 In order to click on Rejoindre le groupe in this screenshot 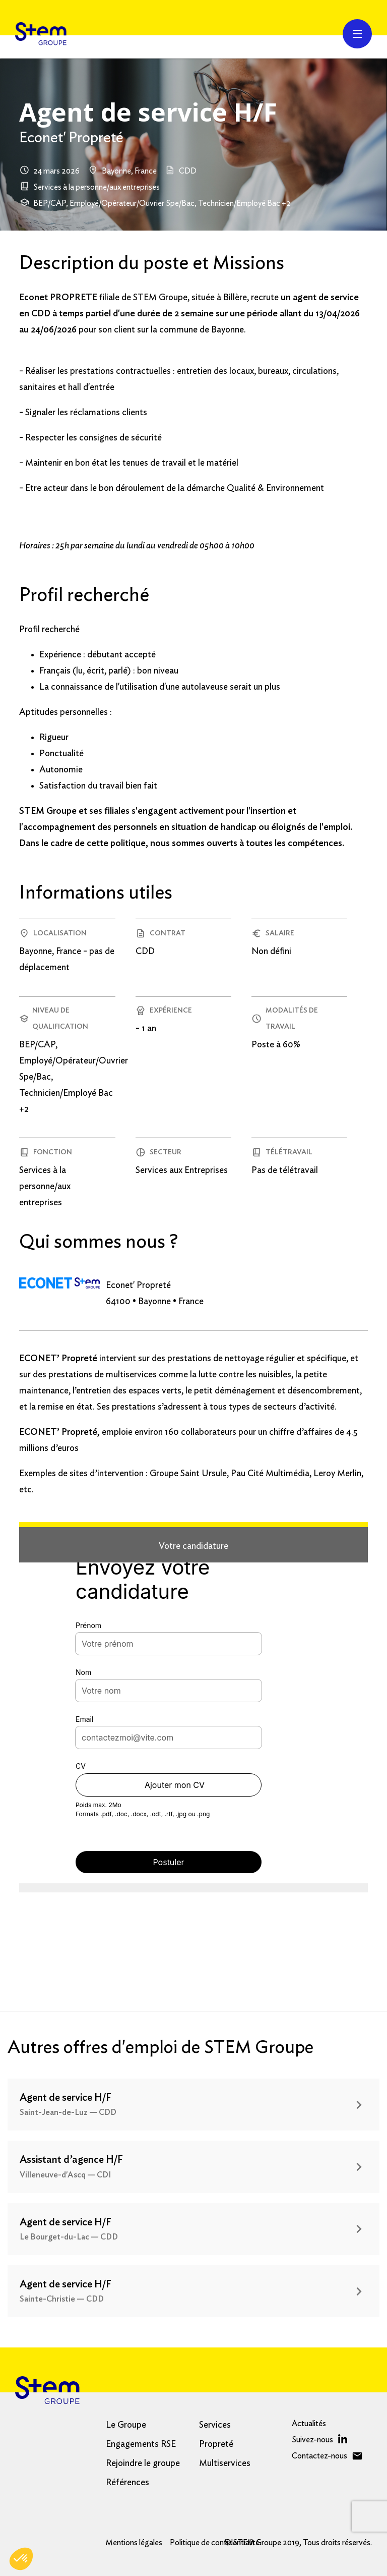, I will do `click(143, 2463)`.